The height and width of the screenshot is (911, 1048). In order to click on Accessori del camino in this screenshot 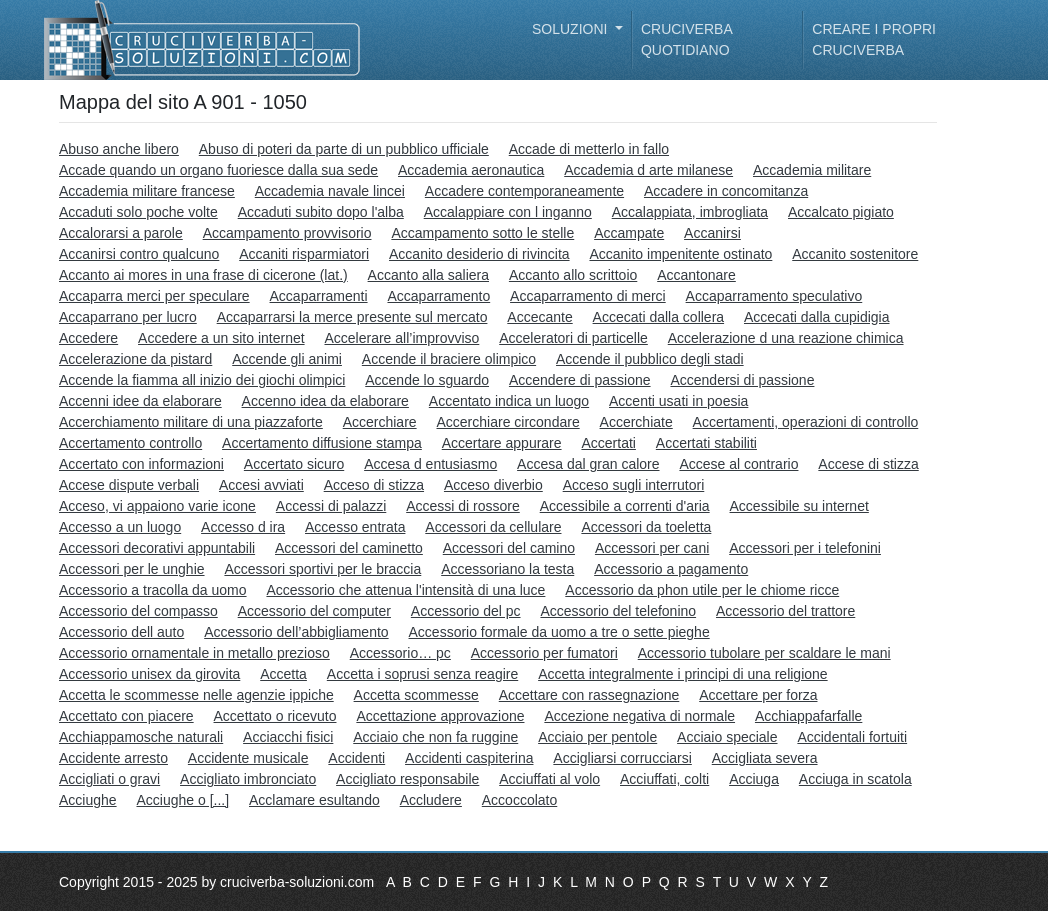, I will do `click(509, 548)`.